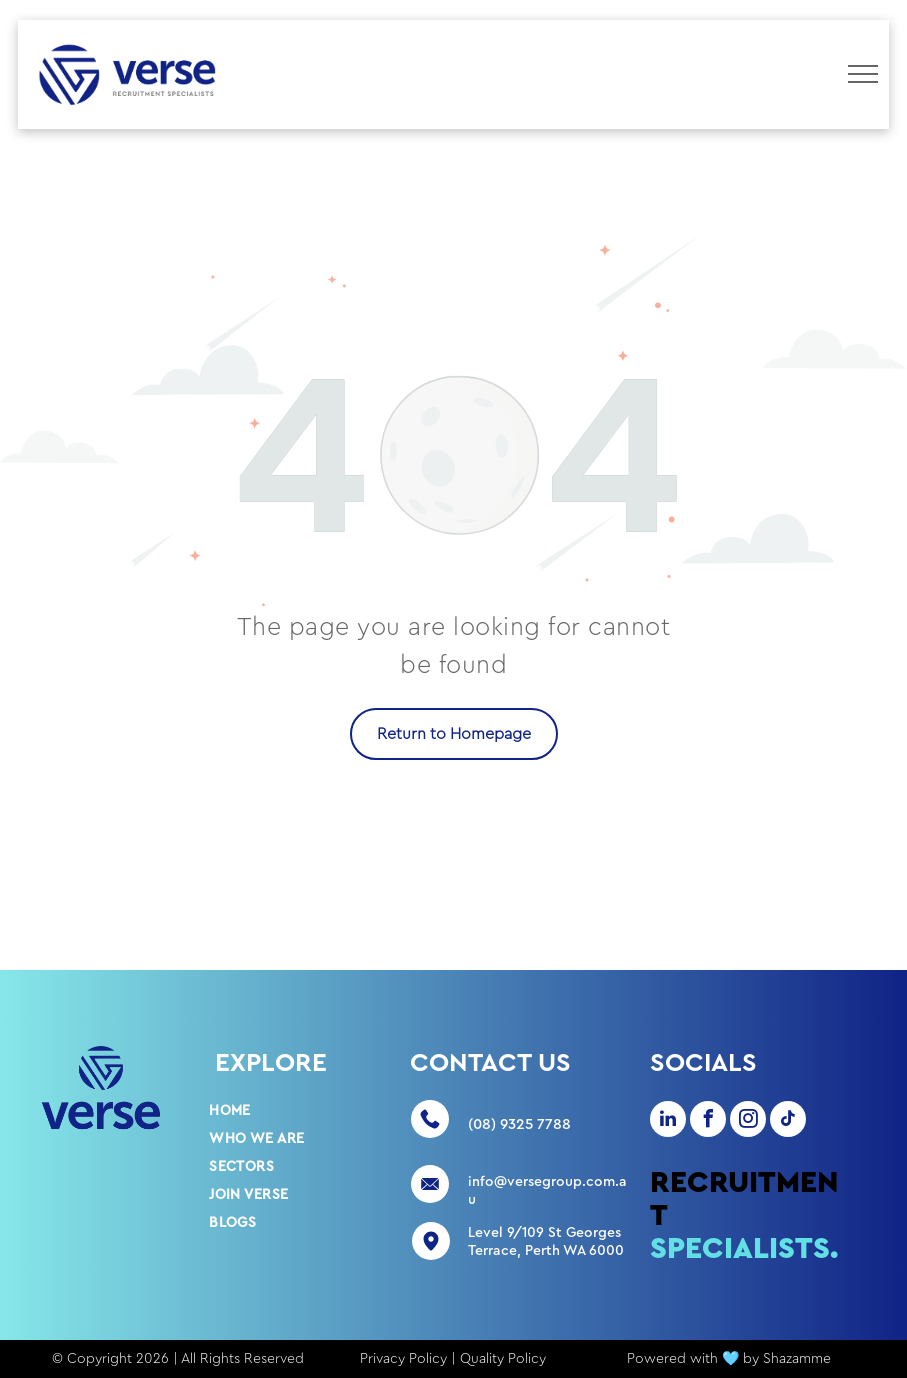  Describe the element at coordinates (863, 74) in the screenshot. I see `[menu]` at that location.